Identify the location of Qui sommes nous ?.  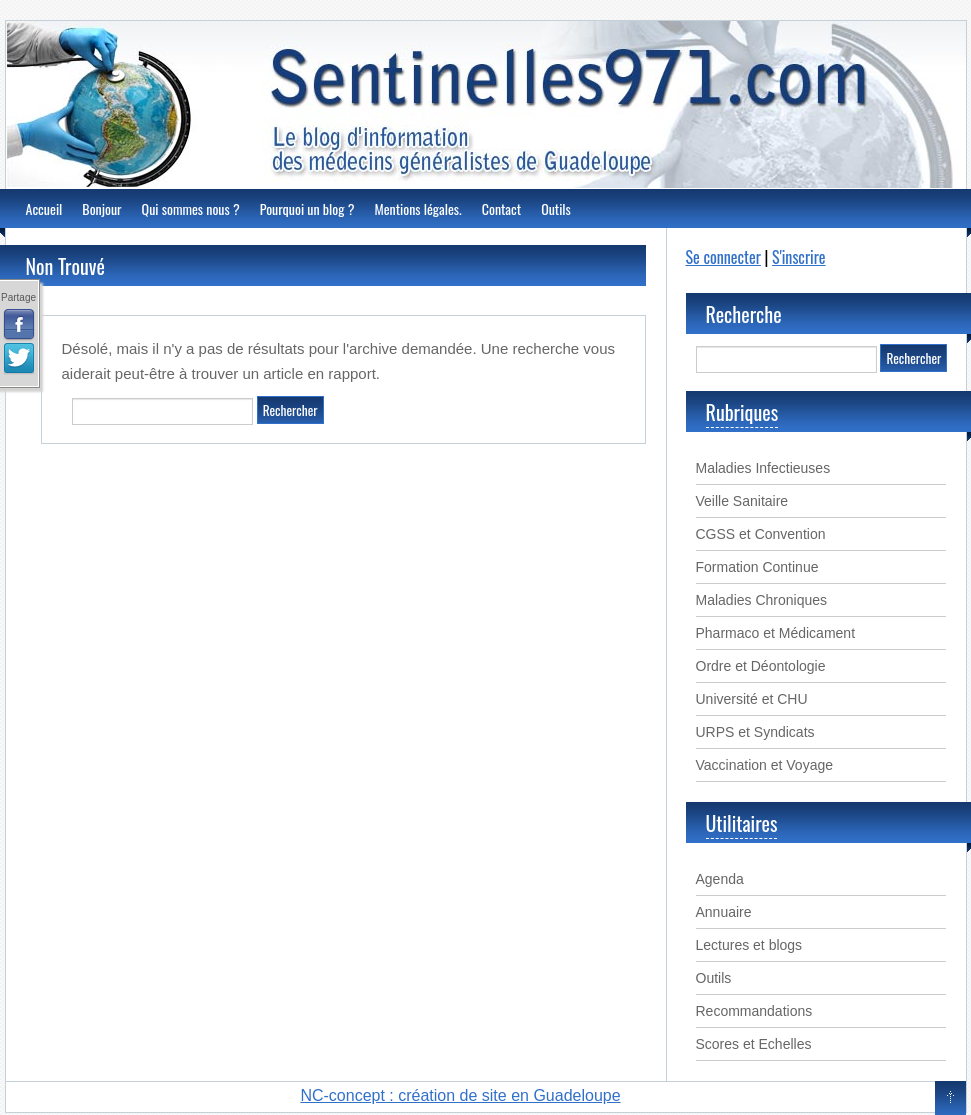
(191, 208).